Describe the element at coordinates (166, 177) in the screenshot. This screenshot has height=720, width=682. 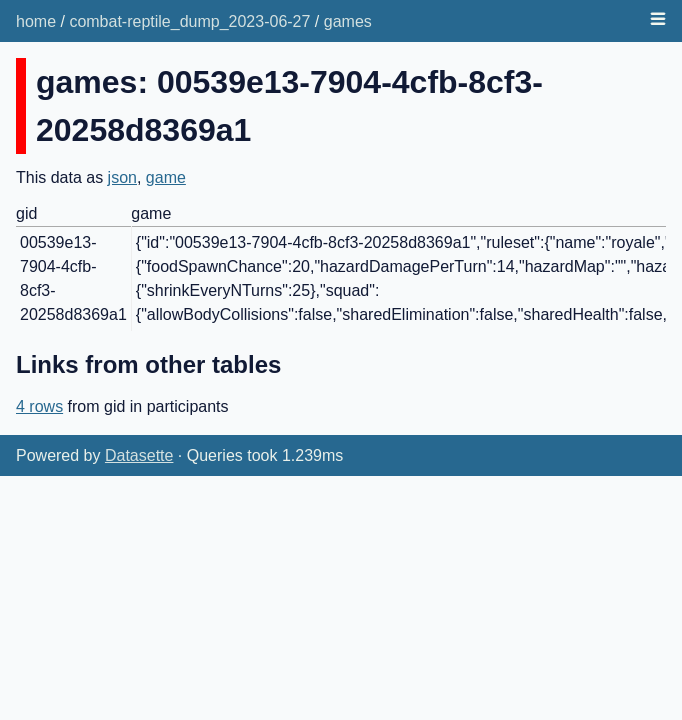
I see `game` at that location.